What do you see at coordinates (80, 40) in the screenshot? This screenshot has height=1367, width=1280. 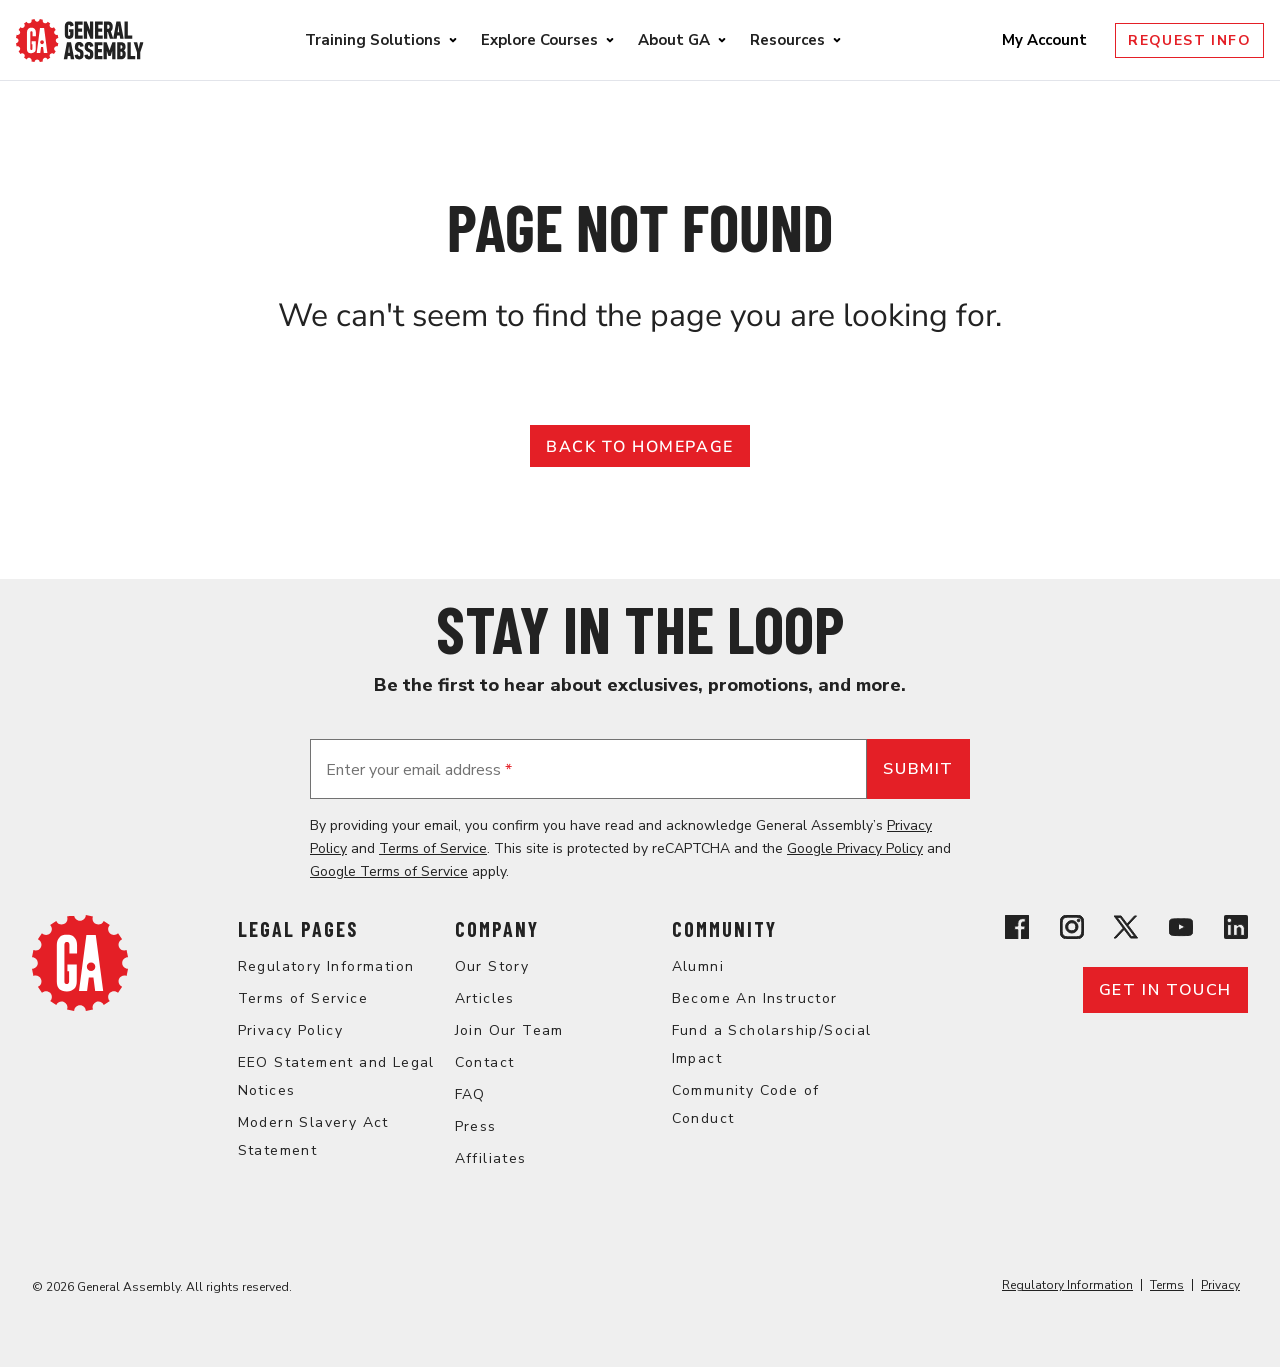 I see `[Return to General Assembly's enterprise home page]` at bounding box center [80, 40].